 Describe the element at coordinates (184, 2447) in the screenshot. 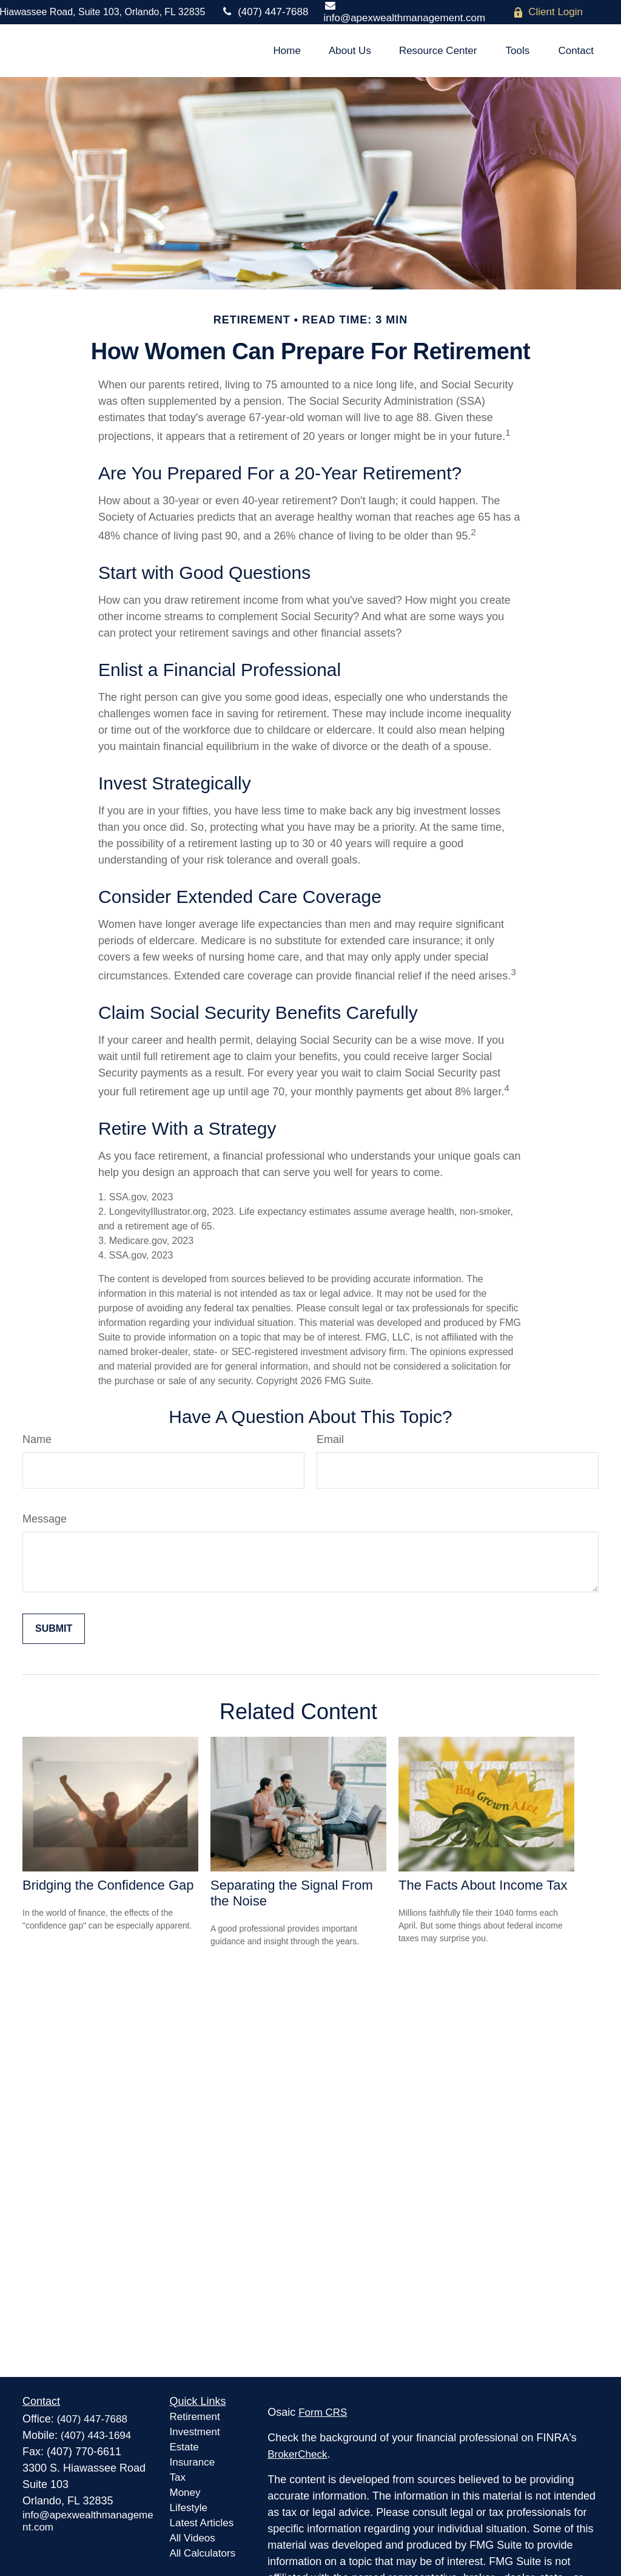

I see `Estate` at that location.